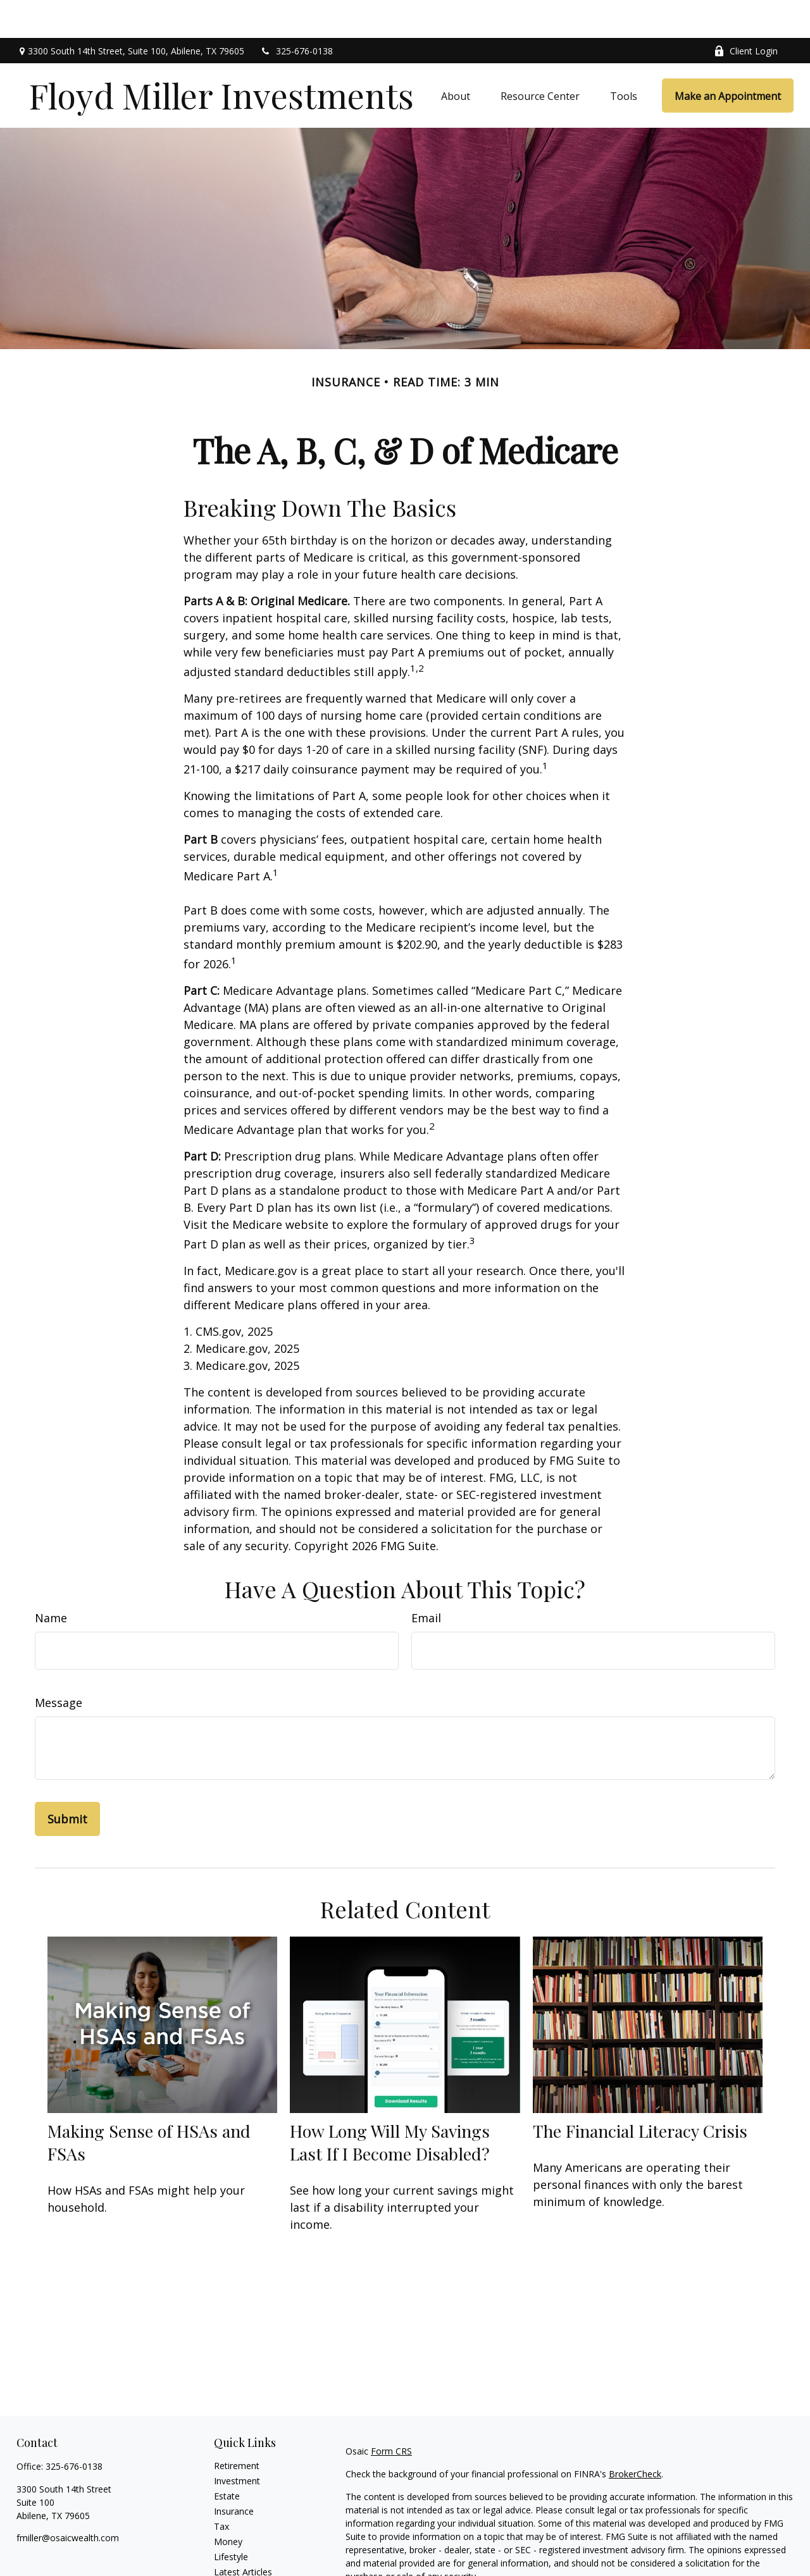  What do you see at coordinates (237, 2443) in the screenshot?
I see `Investment` at bounding box center [237, 2443].